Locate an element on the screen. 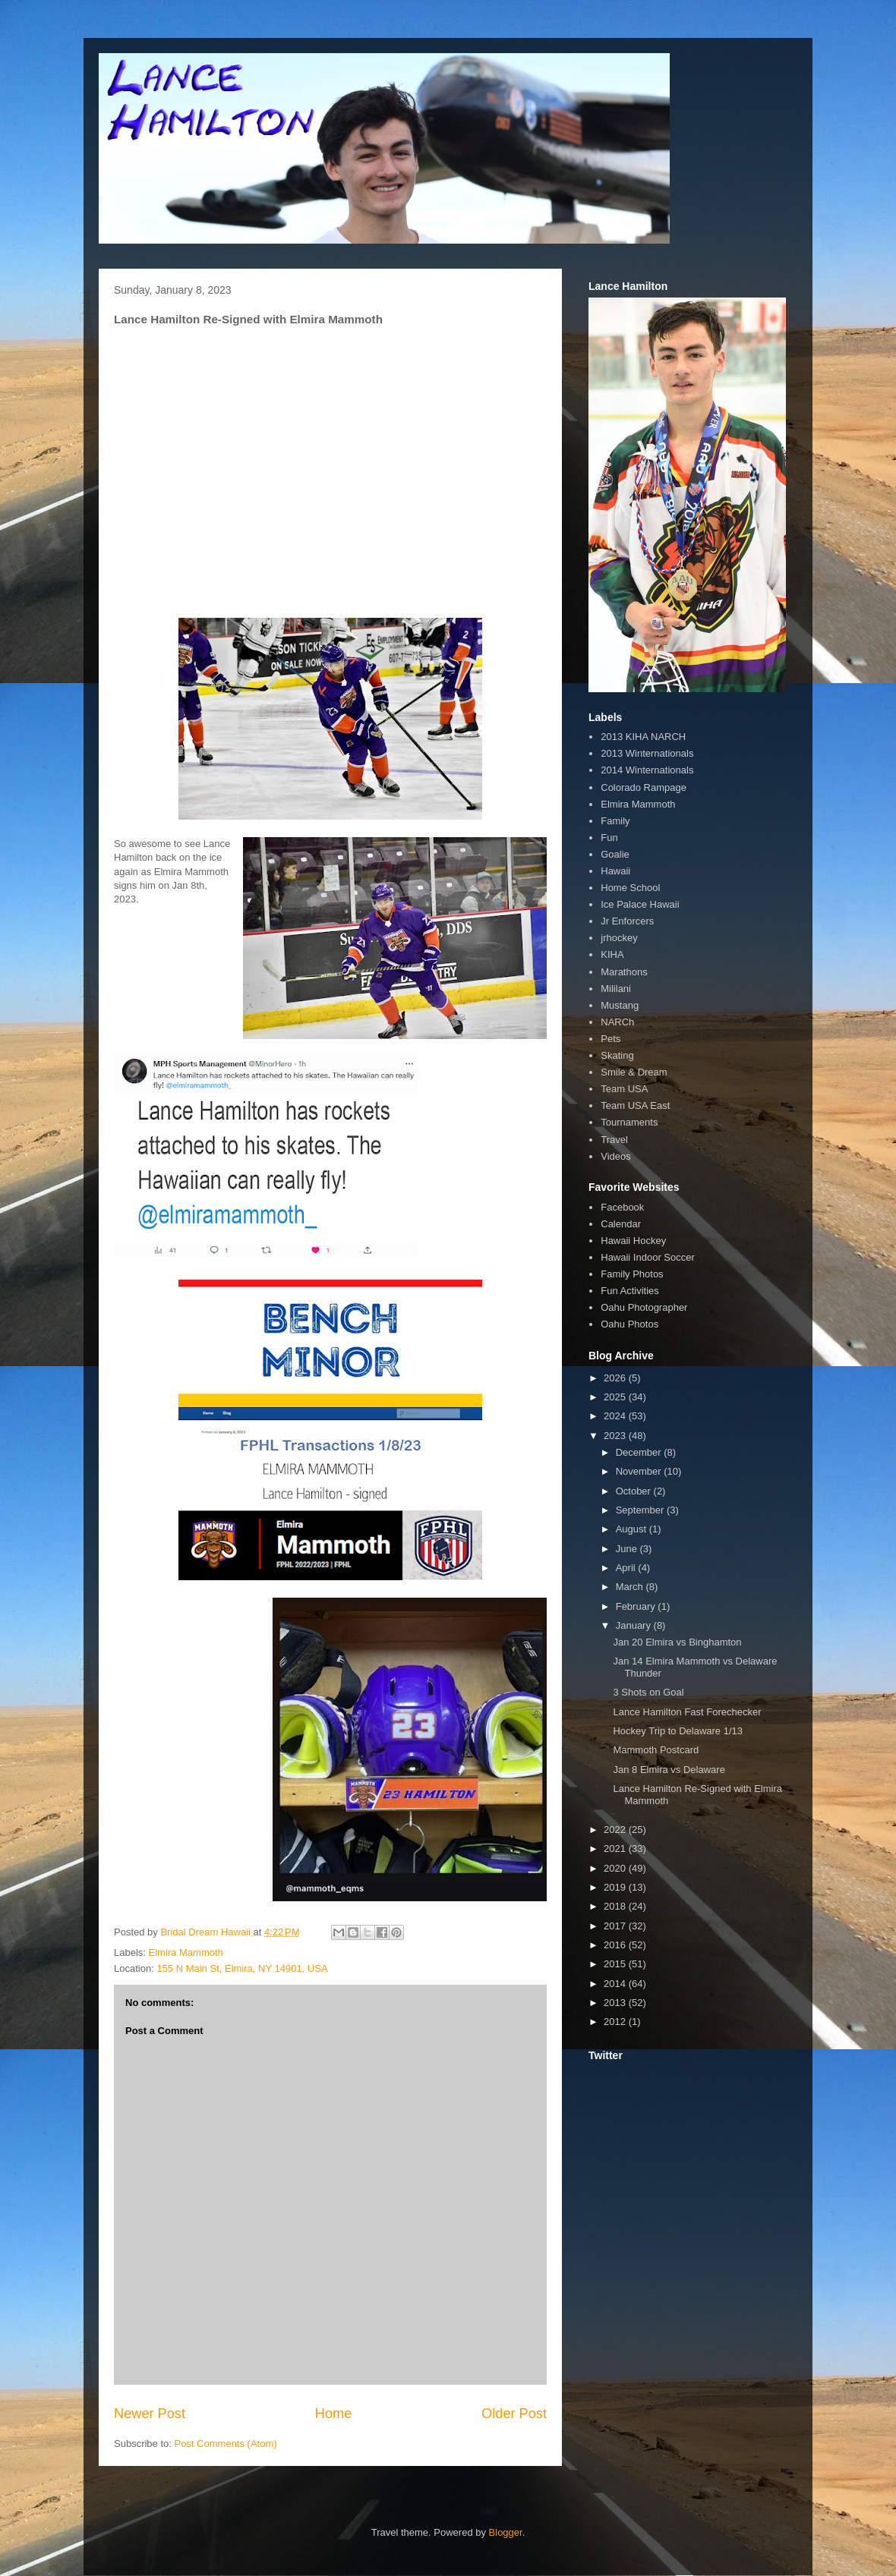 The image size is (896, 2576). Calendar is located at coordinates (621, 1224).